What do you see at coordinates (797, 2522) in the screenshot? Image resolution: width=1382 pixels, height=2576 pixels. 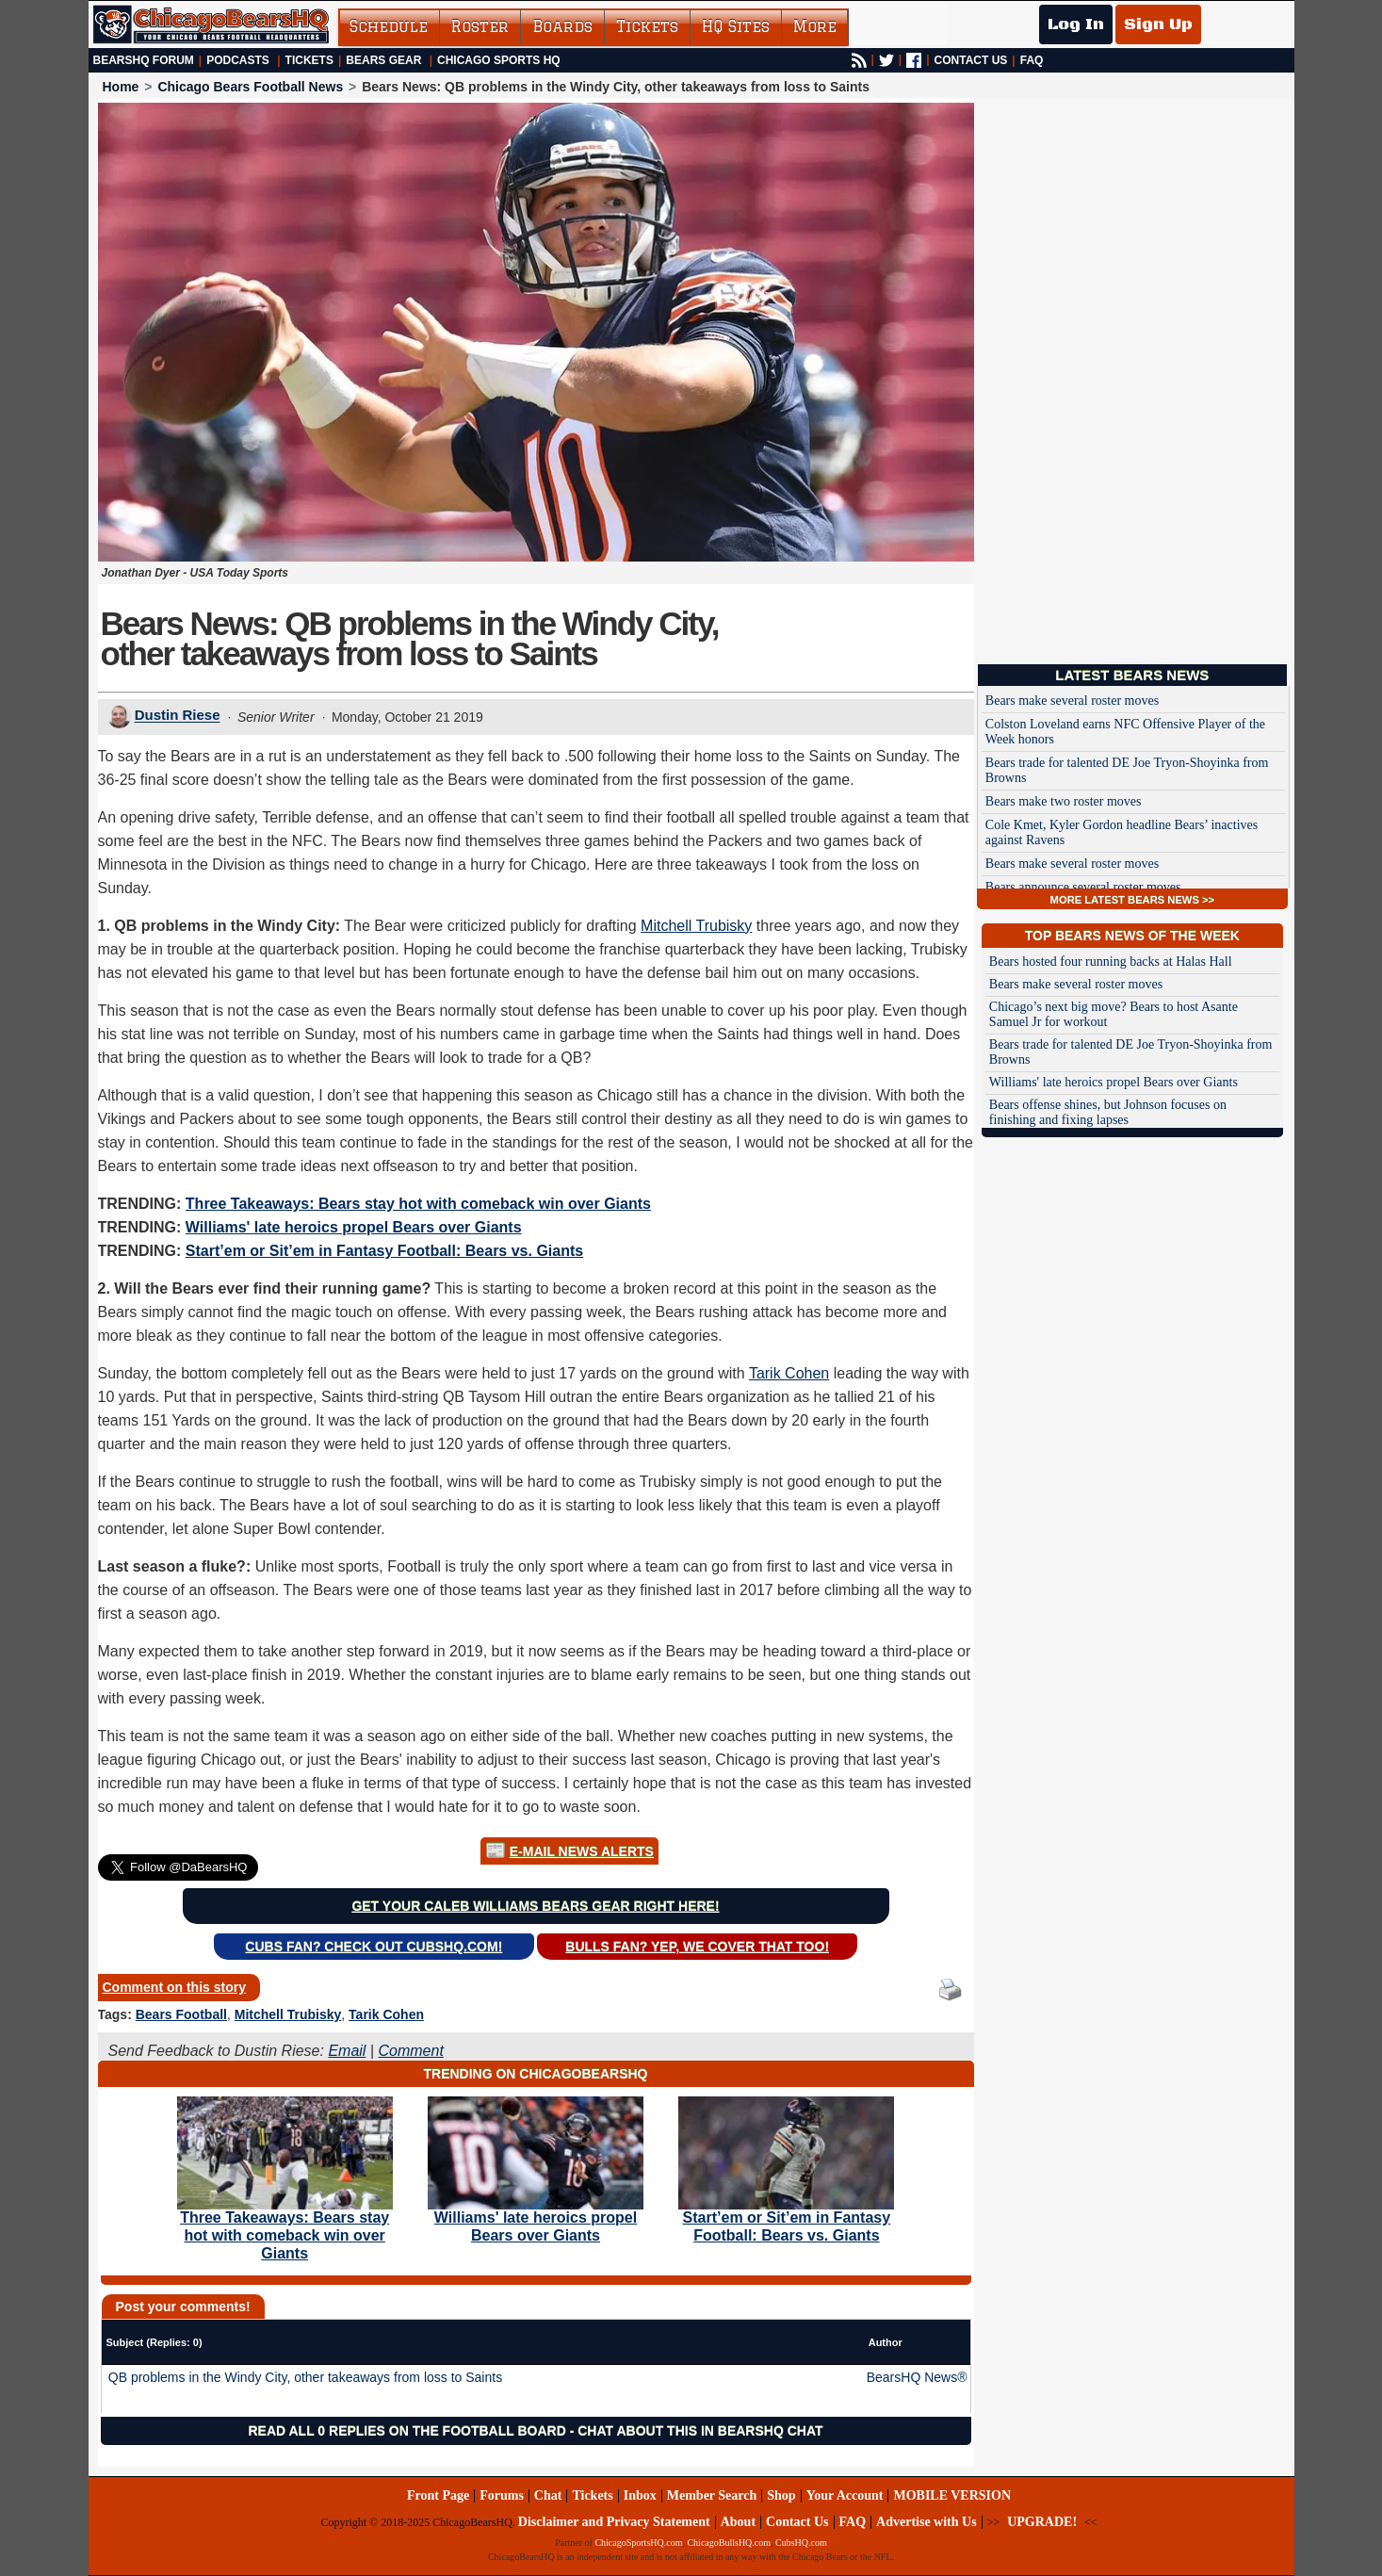 I see `Contact Us` at bounding box center [797, 2522].